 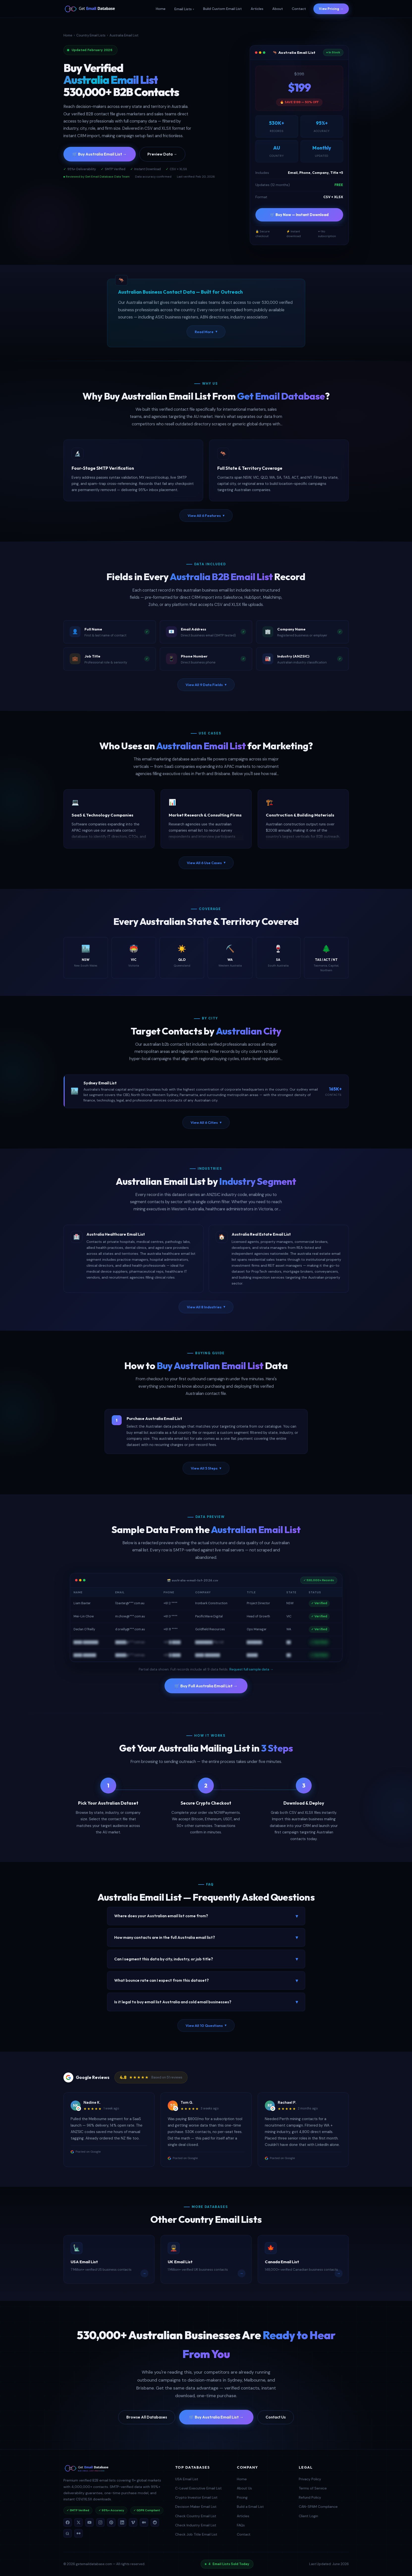 I want to click on What bounce rate can I expect from this dataset?, so click(x=206, y=1981).